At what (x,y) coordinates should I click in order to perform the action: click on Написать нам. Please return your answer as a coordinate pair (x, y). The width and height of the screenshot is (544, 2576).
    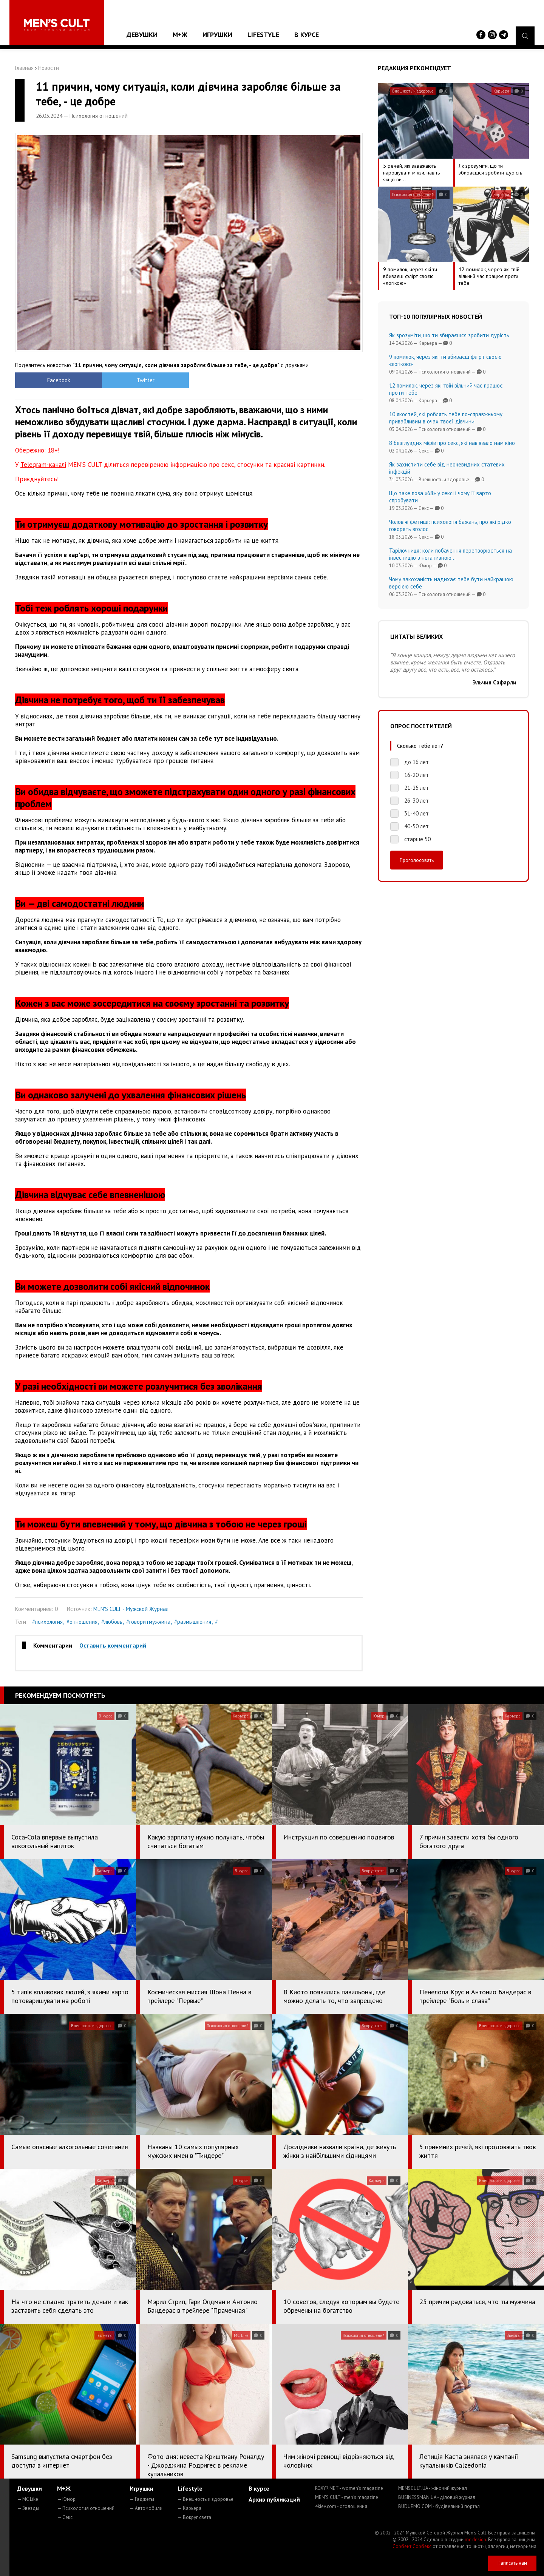
    Looking at the image, I should click on (512, 2563).